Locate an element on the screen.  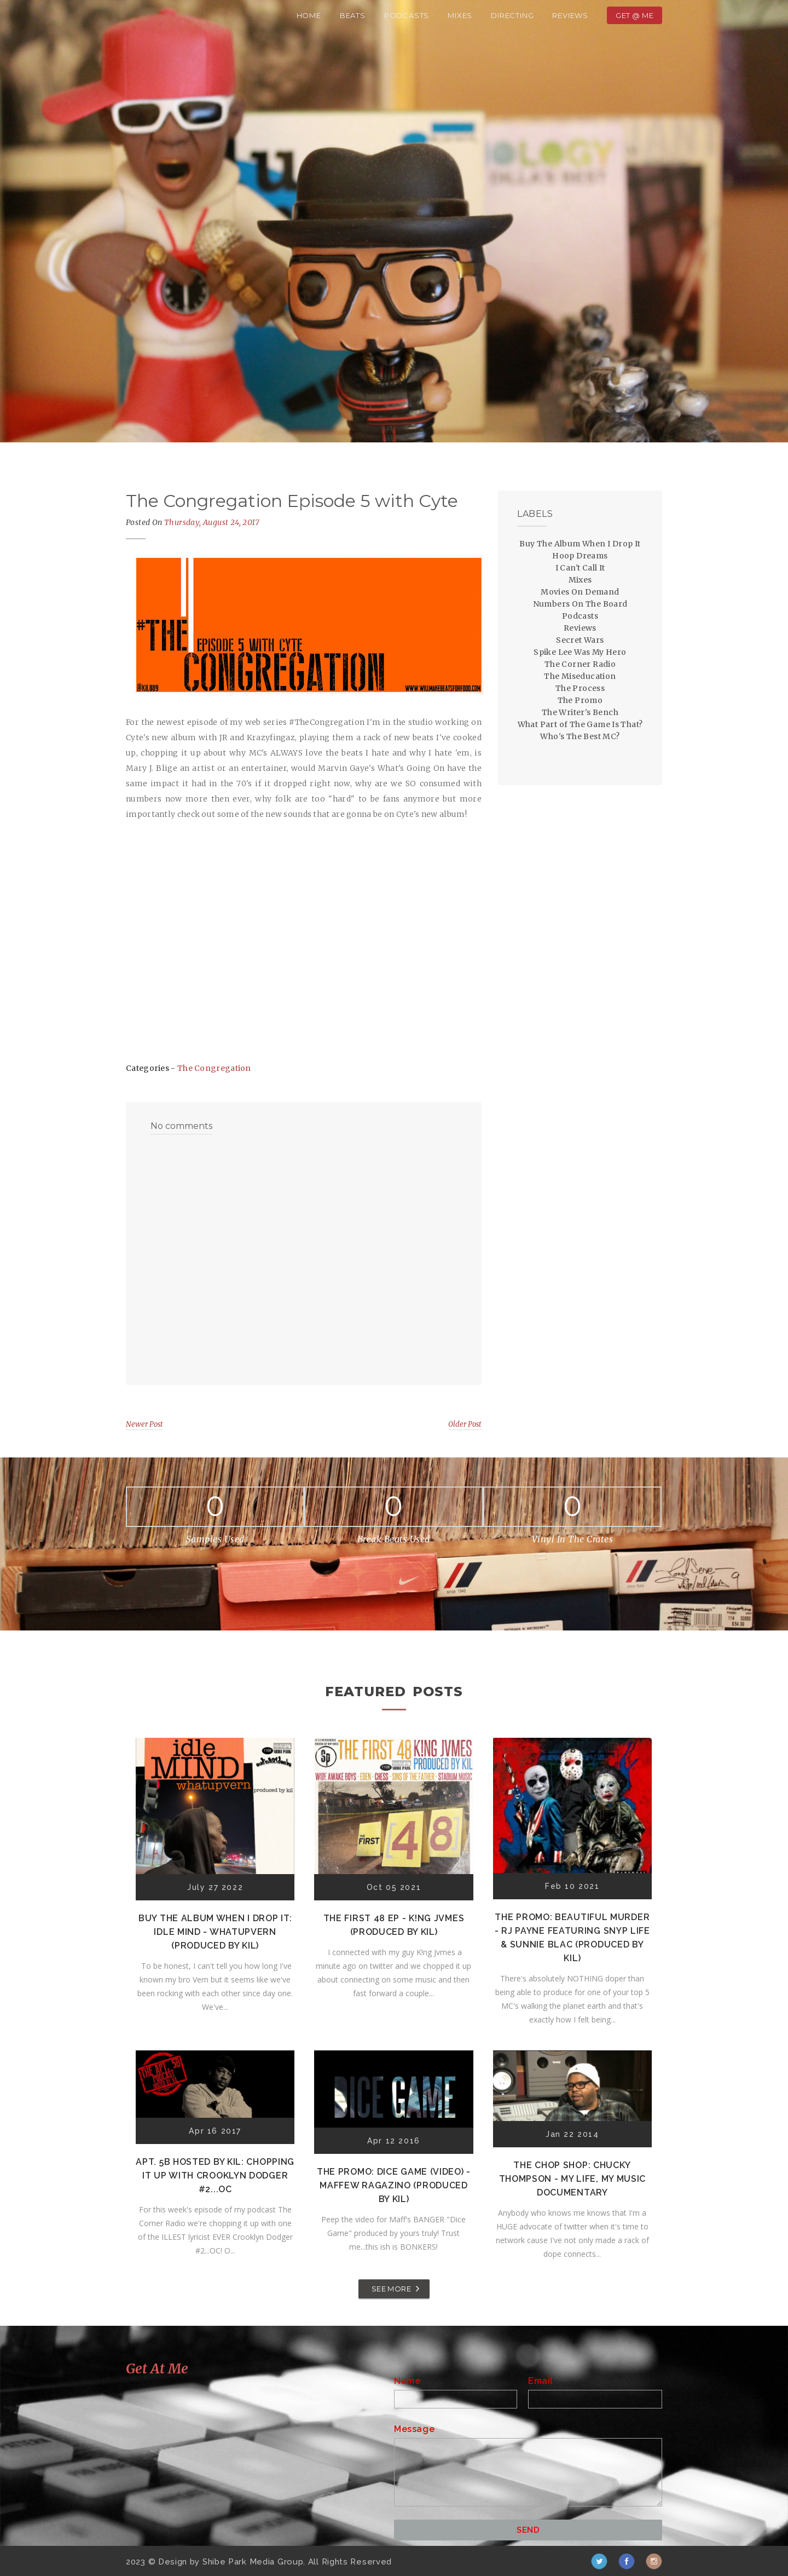
Buy The Album When I Drop It is located at coordinates (579, 544).